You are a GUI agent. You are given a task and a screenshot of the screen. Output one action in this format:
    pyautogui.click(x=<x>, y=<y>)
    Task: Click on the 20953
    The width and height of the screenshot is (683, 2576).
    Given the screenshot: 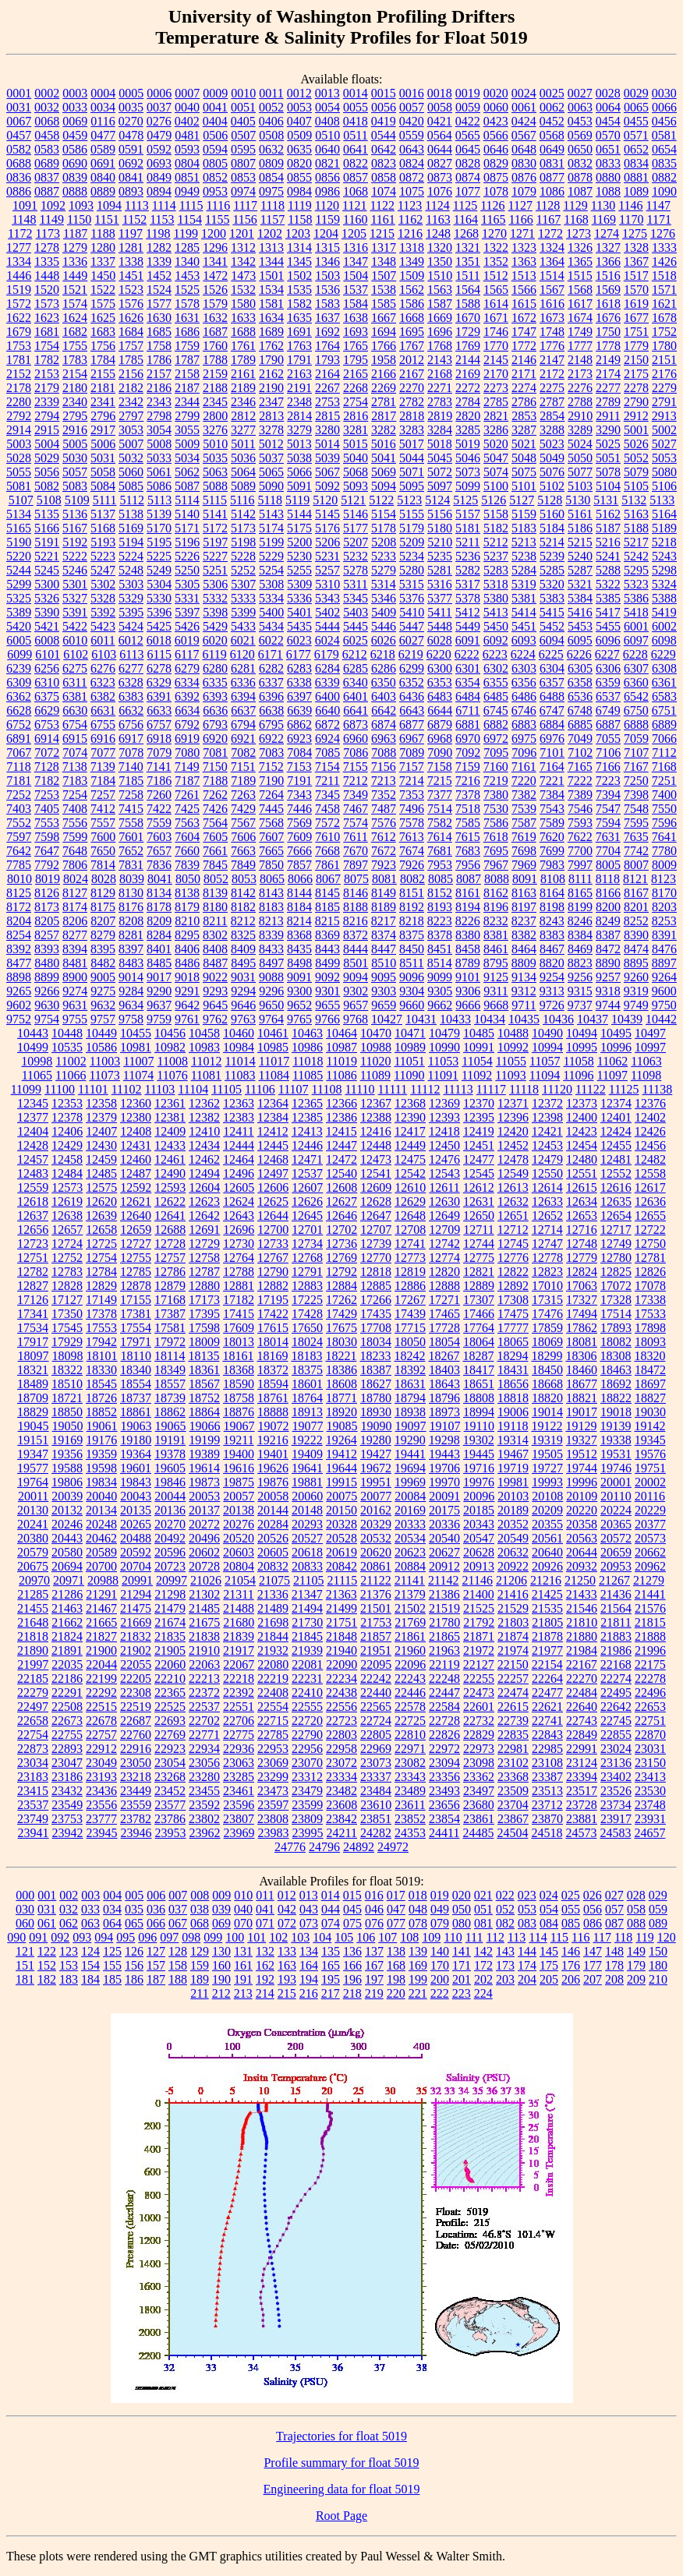 What is the action you would take?
    pyautogui.click(x=616, y=1566)
    